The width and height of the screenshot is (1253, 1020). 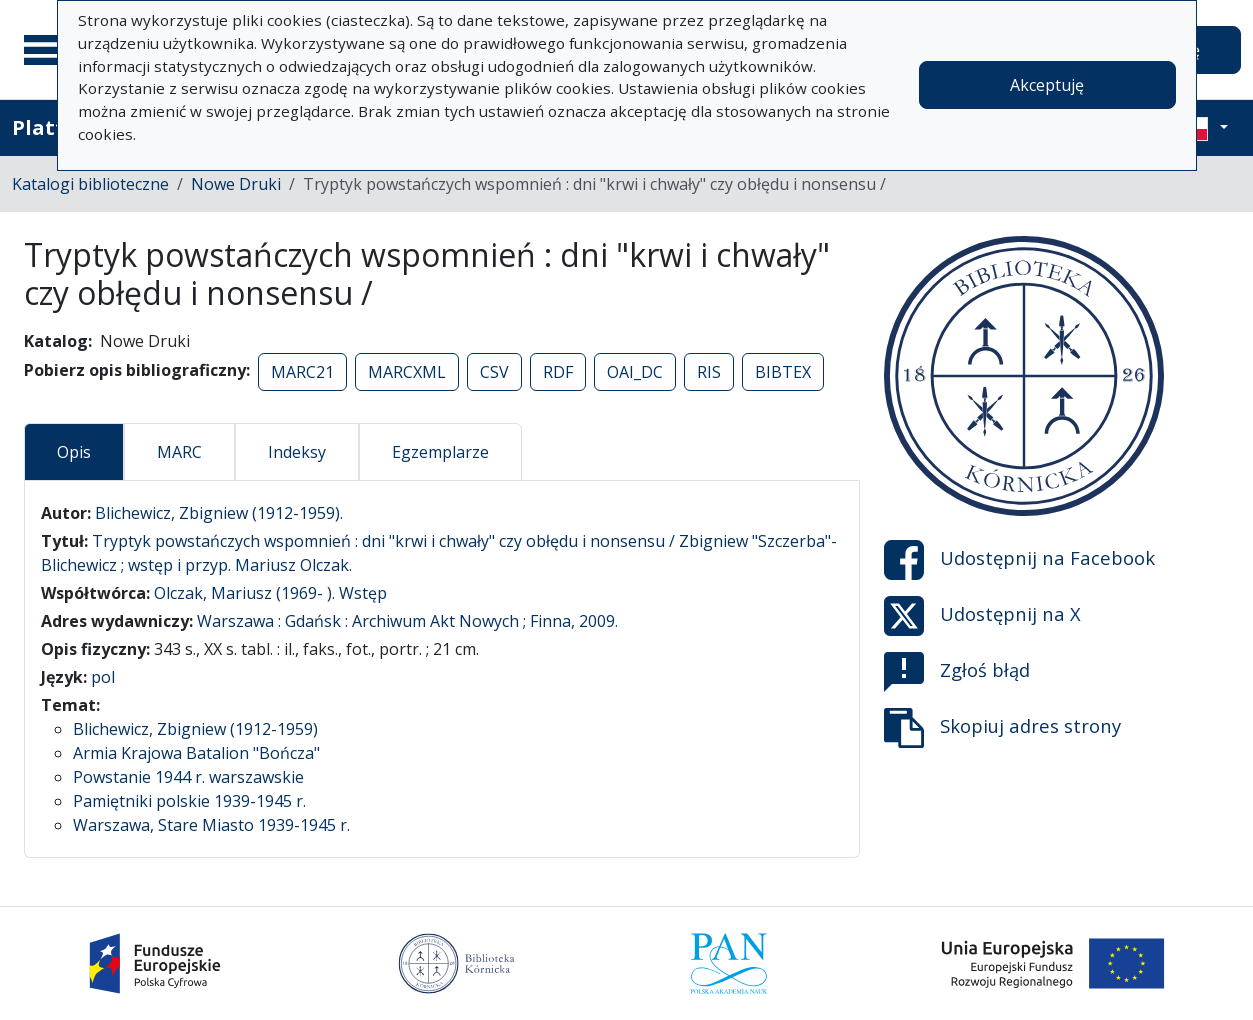 I want to click on OAI_DC, so click(x=635, y=372).